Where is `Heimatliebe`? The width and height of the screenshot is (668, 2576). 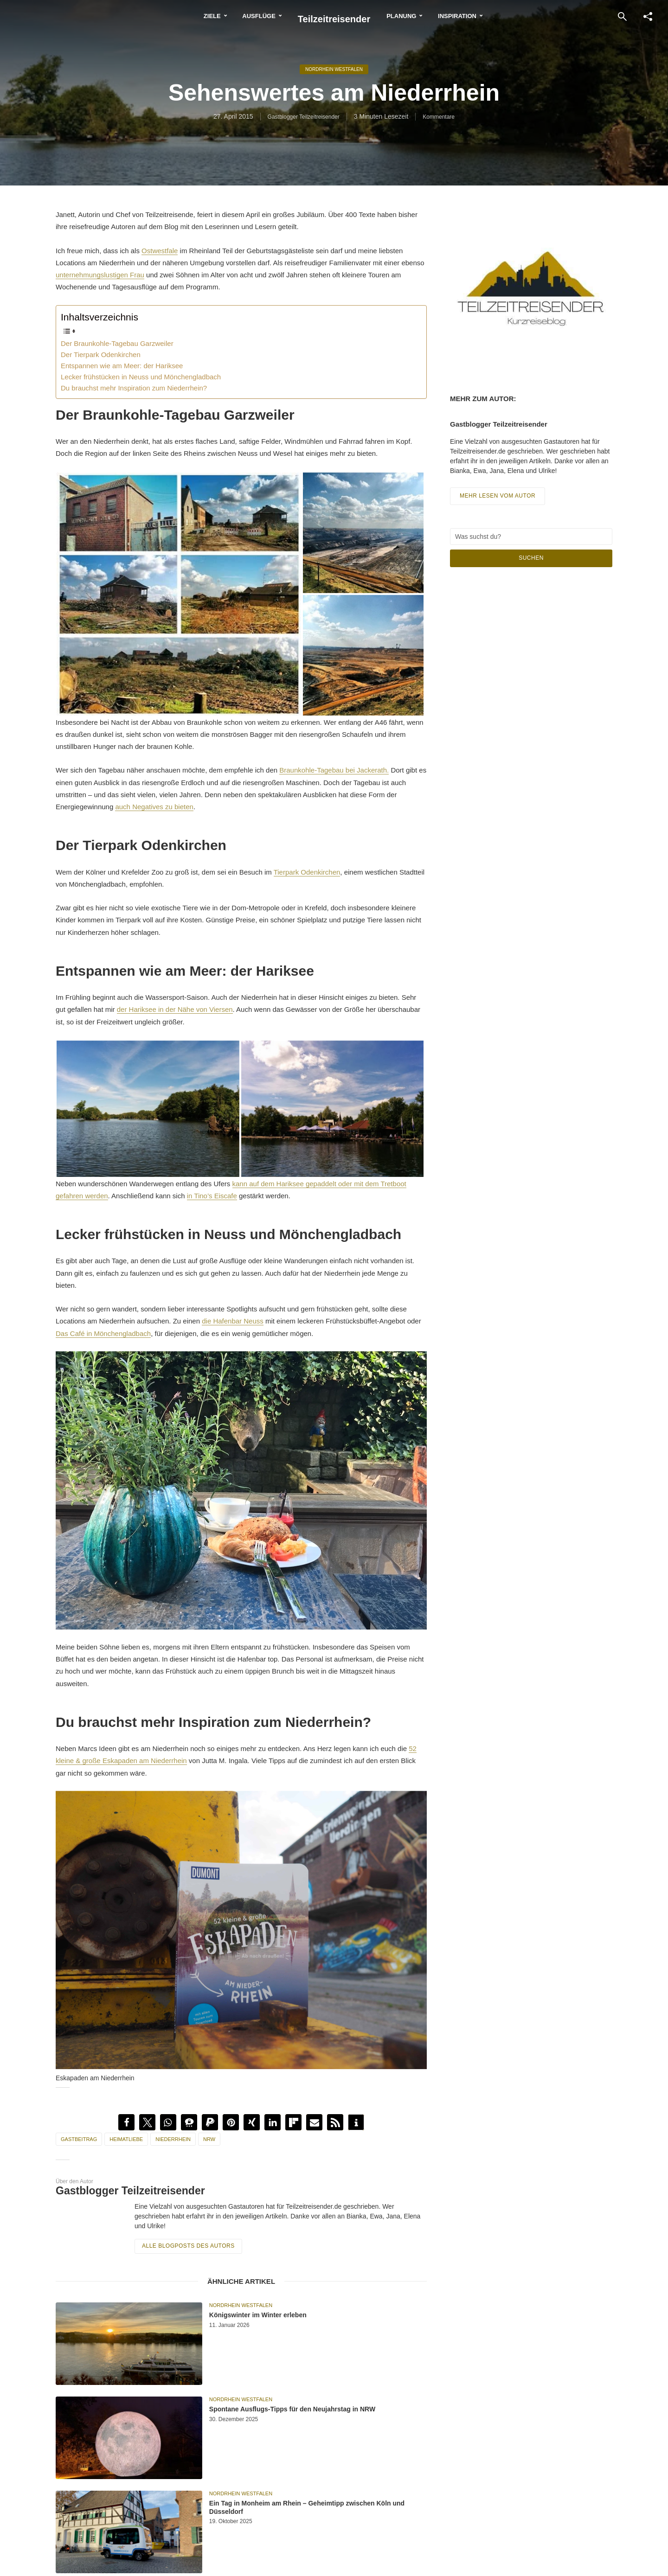 Heimatliebe is located at coordinates (126, 2139).